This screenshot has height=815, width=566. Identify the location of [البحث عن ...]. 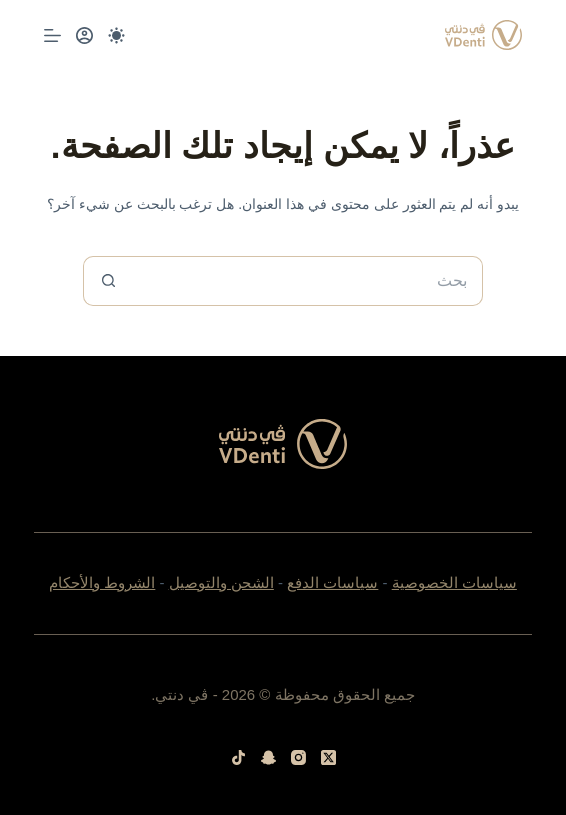
(308, 281).